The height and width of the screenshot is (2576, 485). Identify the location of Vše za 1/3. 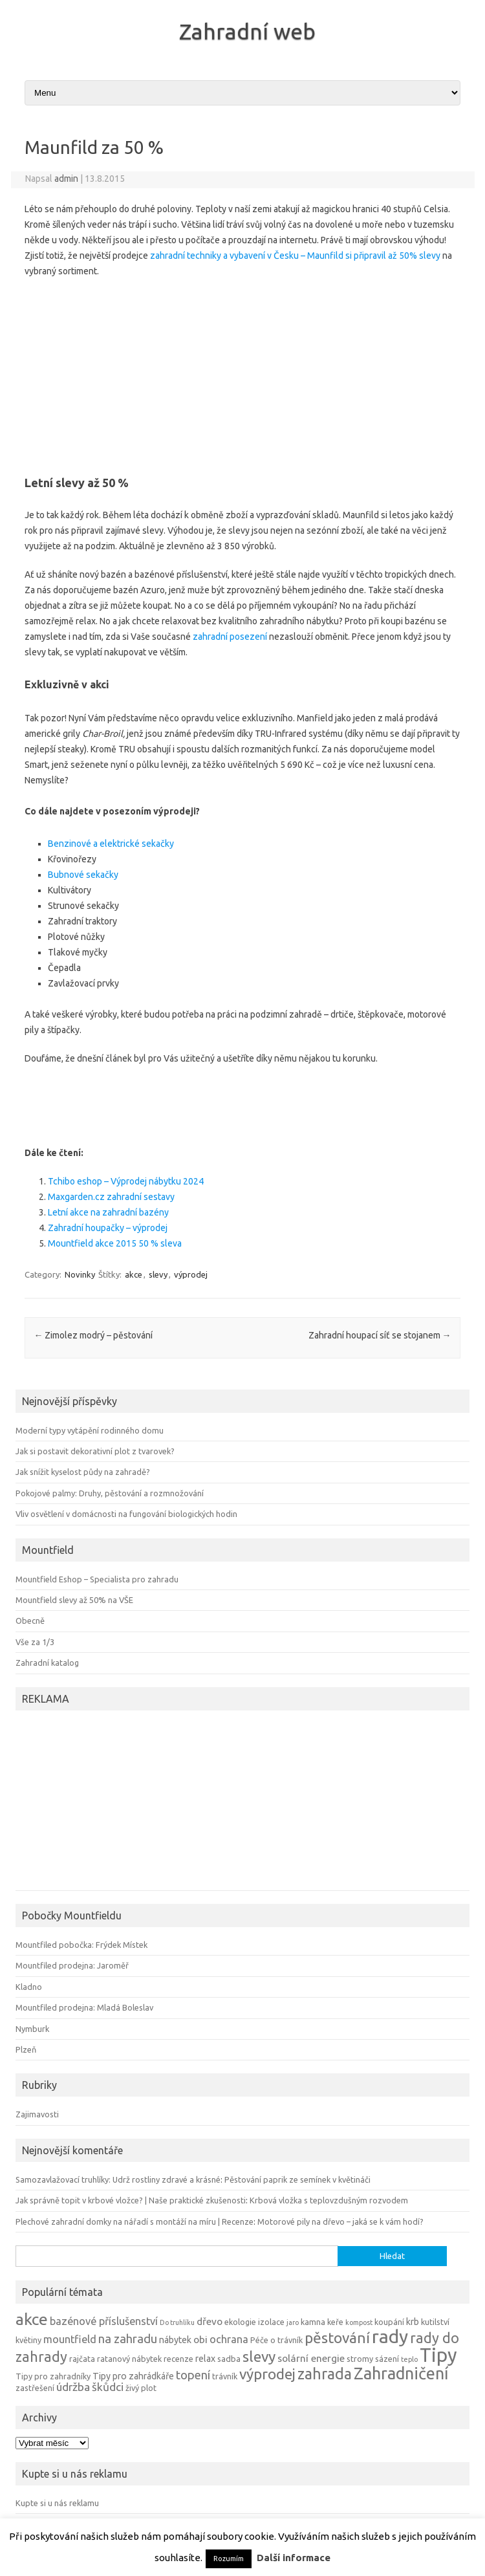
(35, 1641).